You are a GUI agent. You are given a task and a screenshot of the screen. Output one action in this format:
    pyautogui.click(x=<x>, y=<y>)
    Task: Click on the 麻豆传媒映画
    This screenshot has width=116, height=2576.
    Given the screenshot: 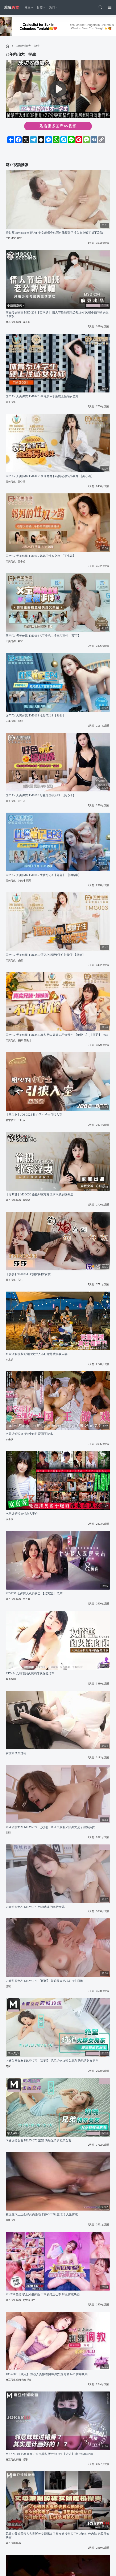 What is the action you would take?
    pyautogui.click(x=13, y=321)
    